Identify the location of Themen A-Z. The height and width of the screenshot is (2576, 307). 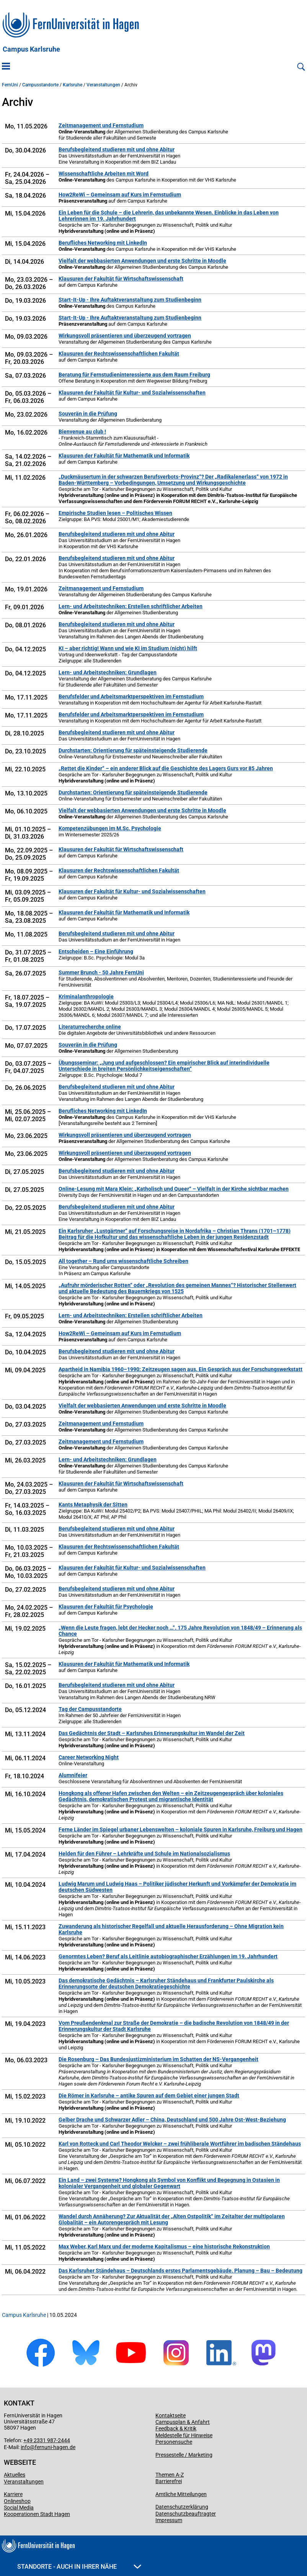
(169, 2475).